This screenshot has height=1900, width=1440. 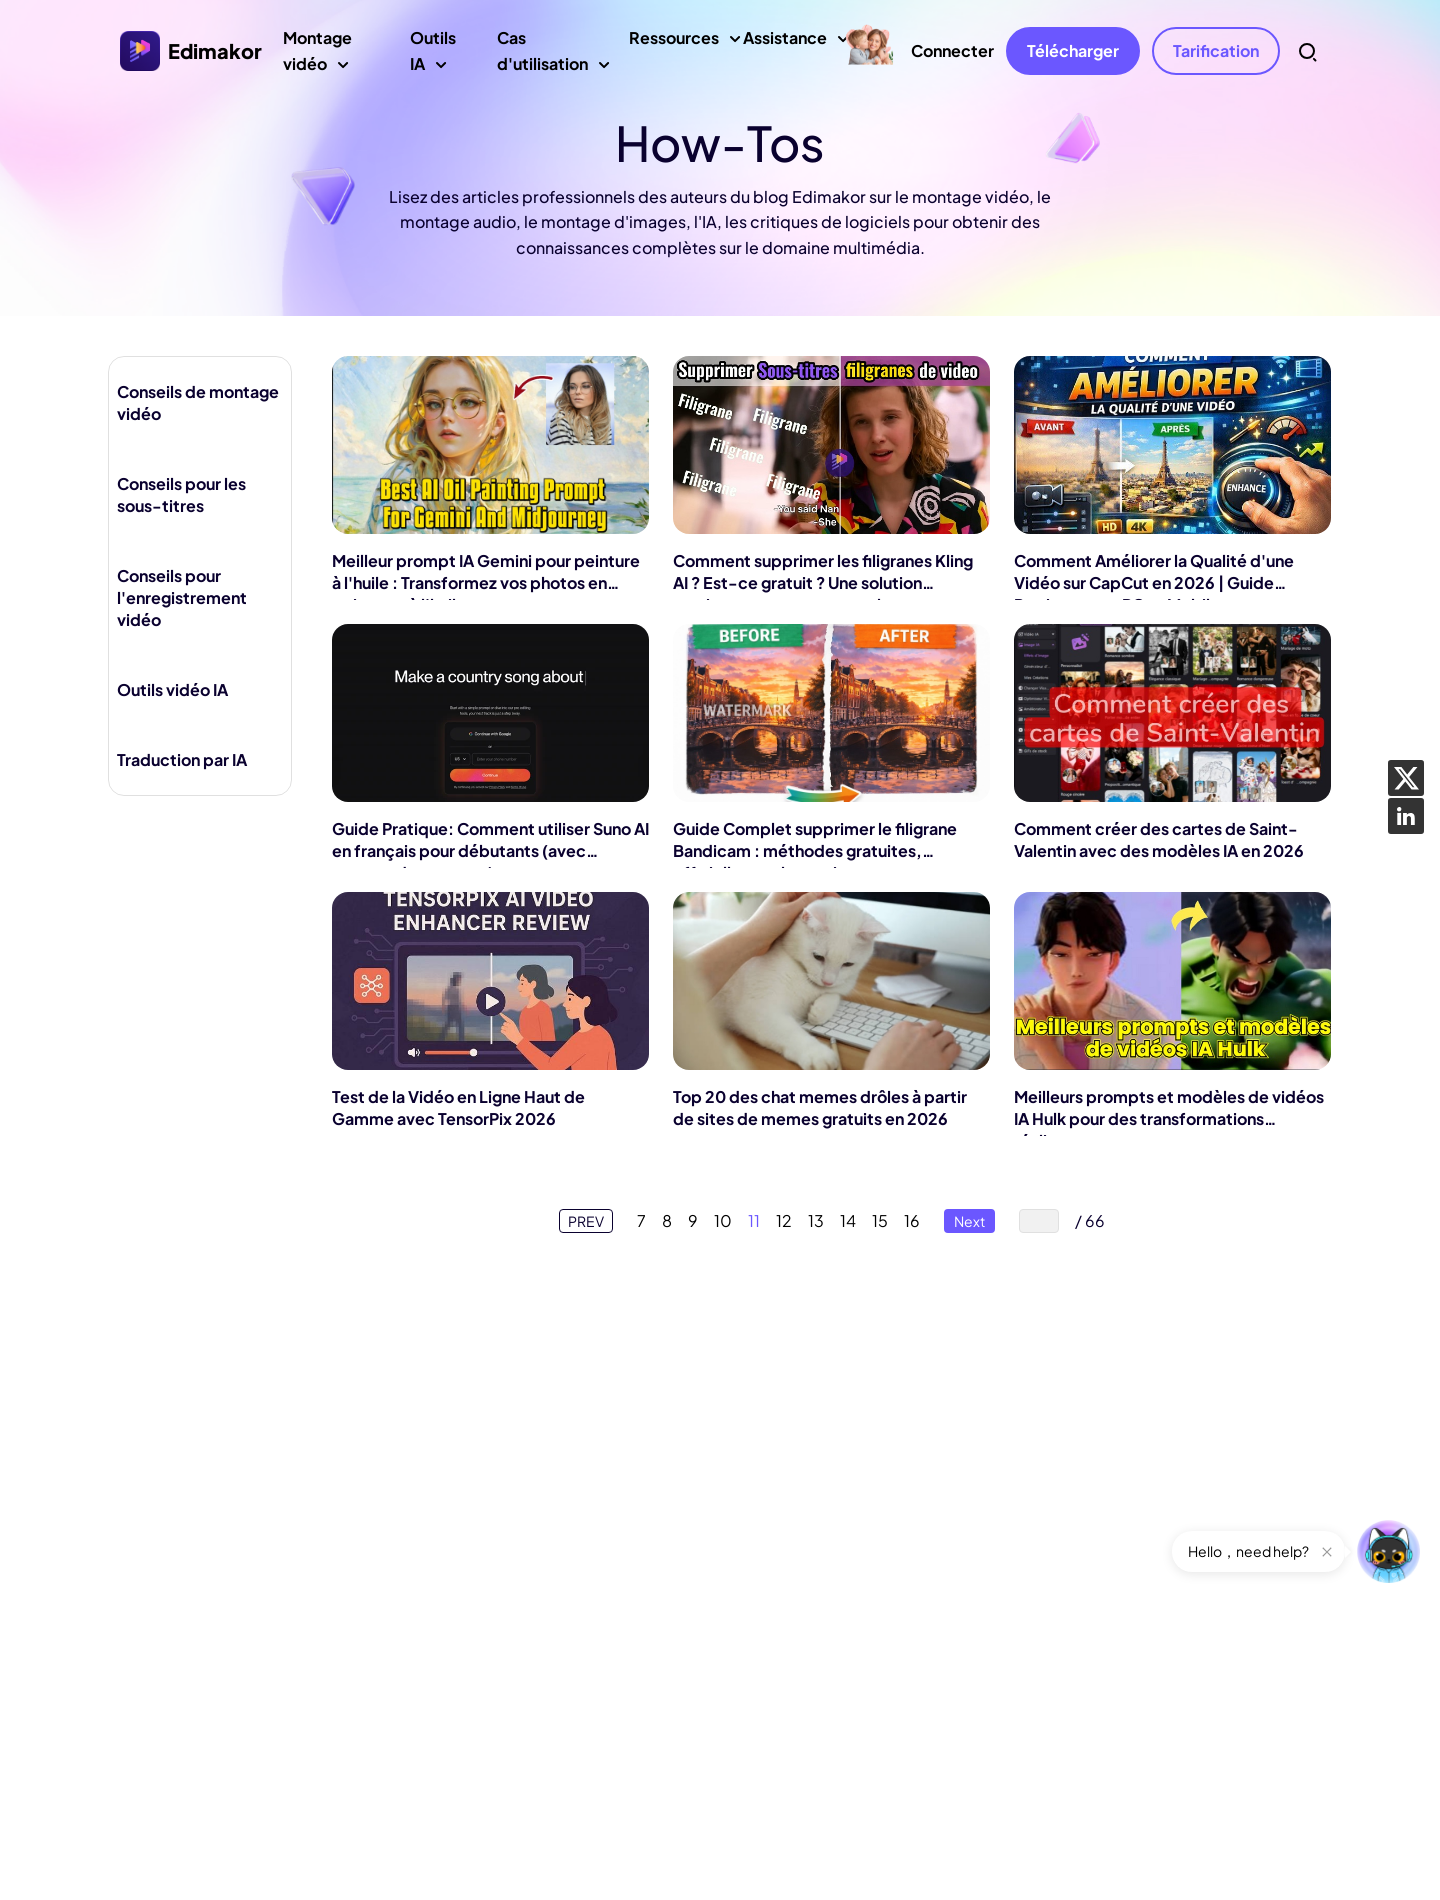 I want to click on 16, so click(x=912, y=1220).